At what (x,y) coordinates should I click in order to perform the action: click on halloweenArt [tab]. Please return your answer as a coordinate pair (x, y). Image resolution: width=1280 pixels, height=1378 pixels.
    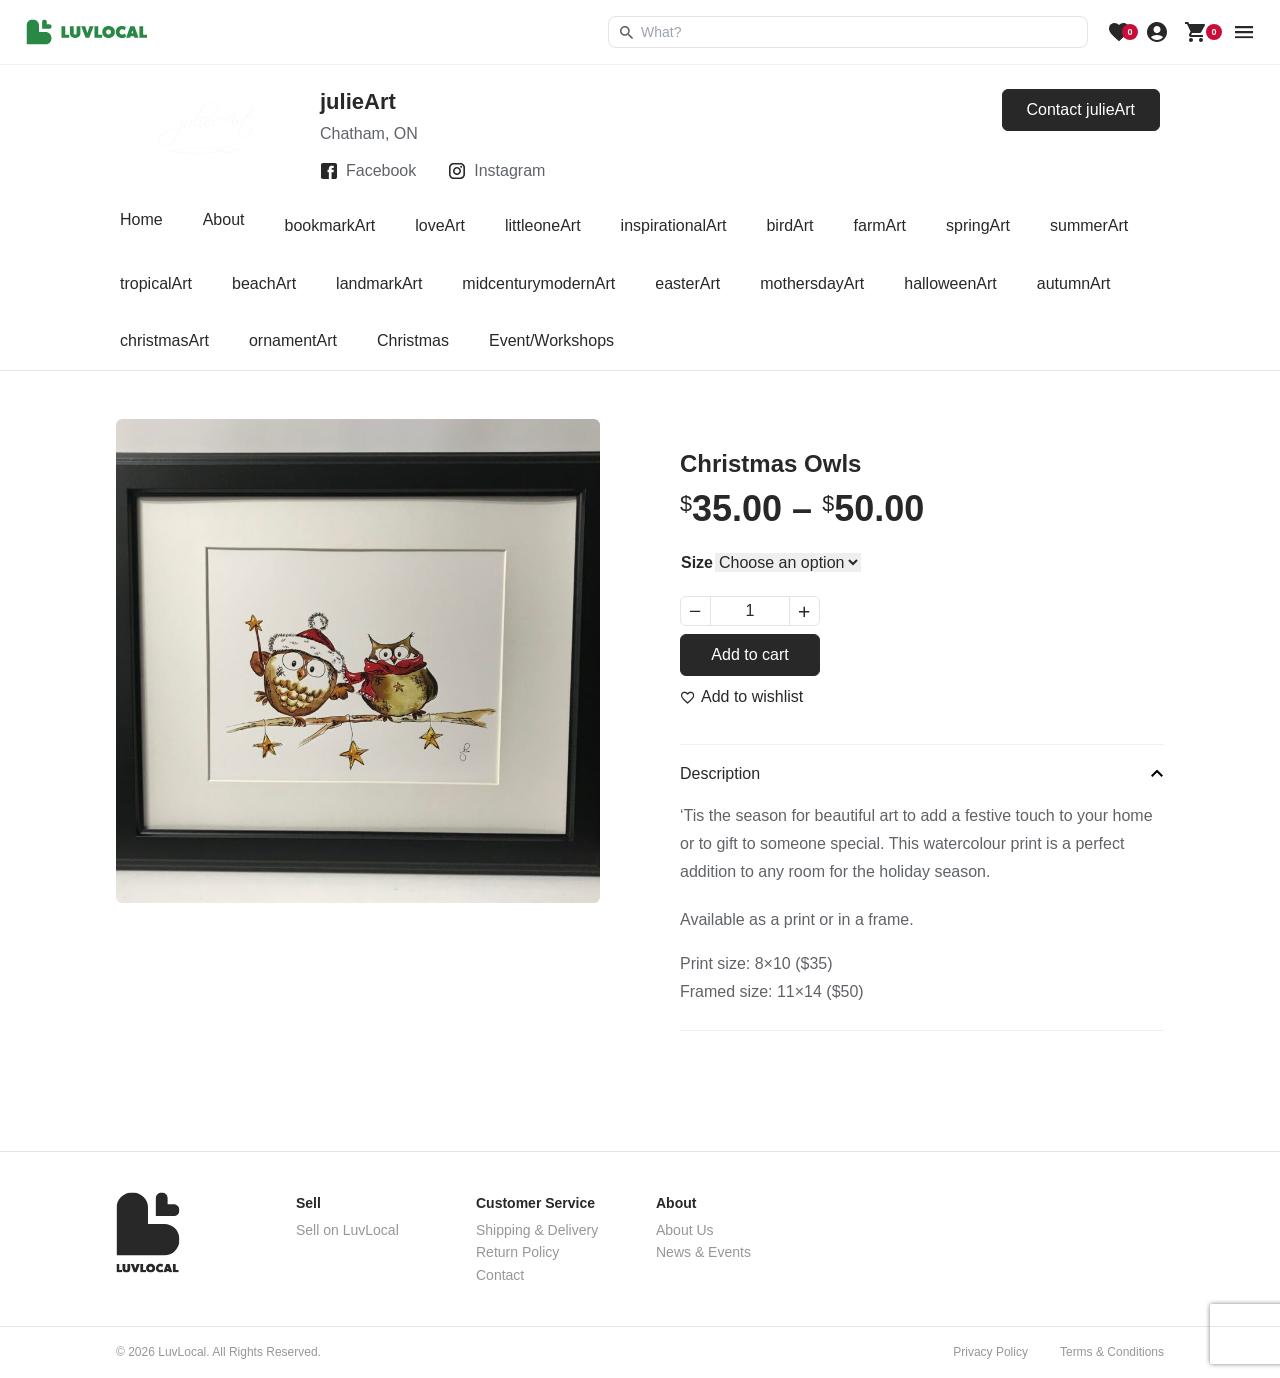
    Looking at the image, I should click on (950, 283).